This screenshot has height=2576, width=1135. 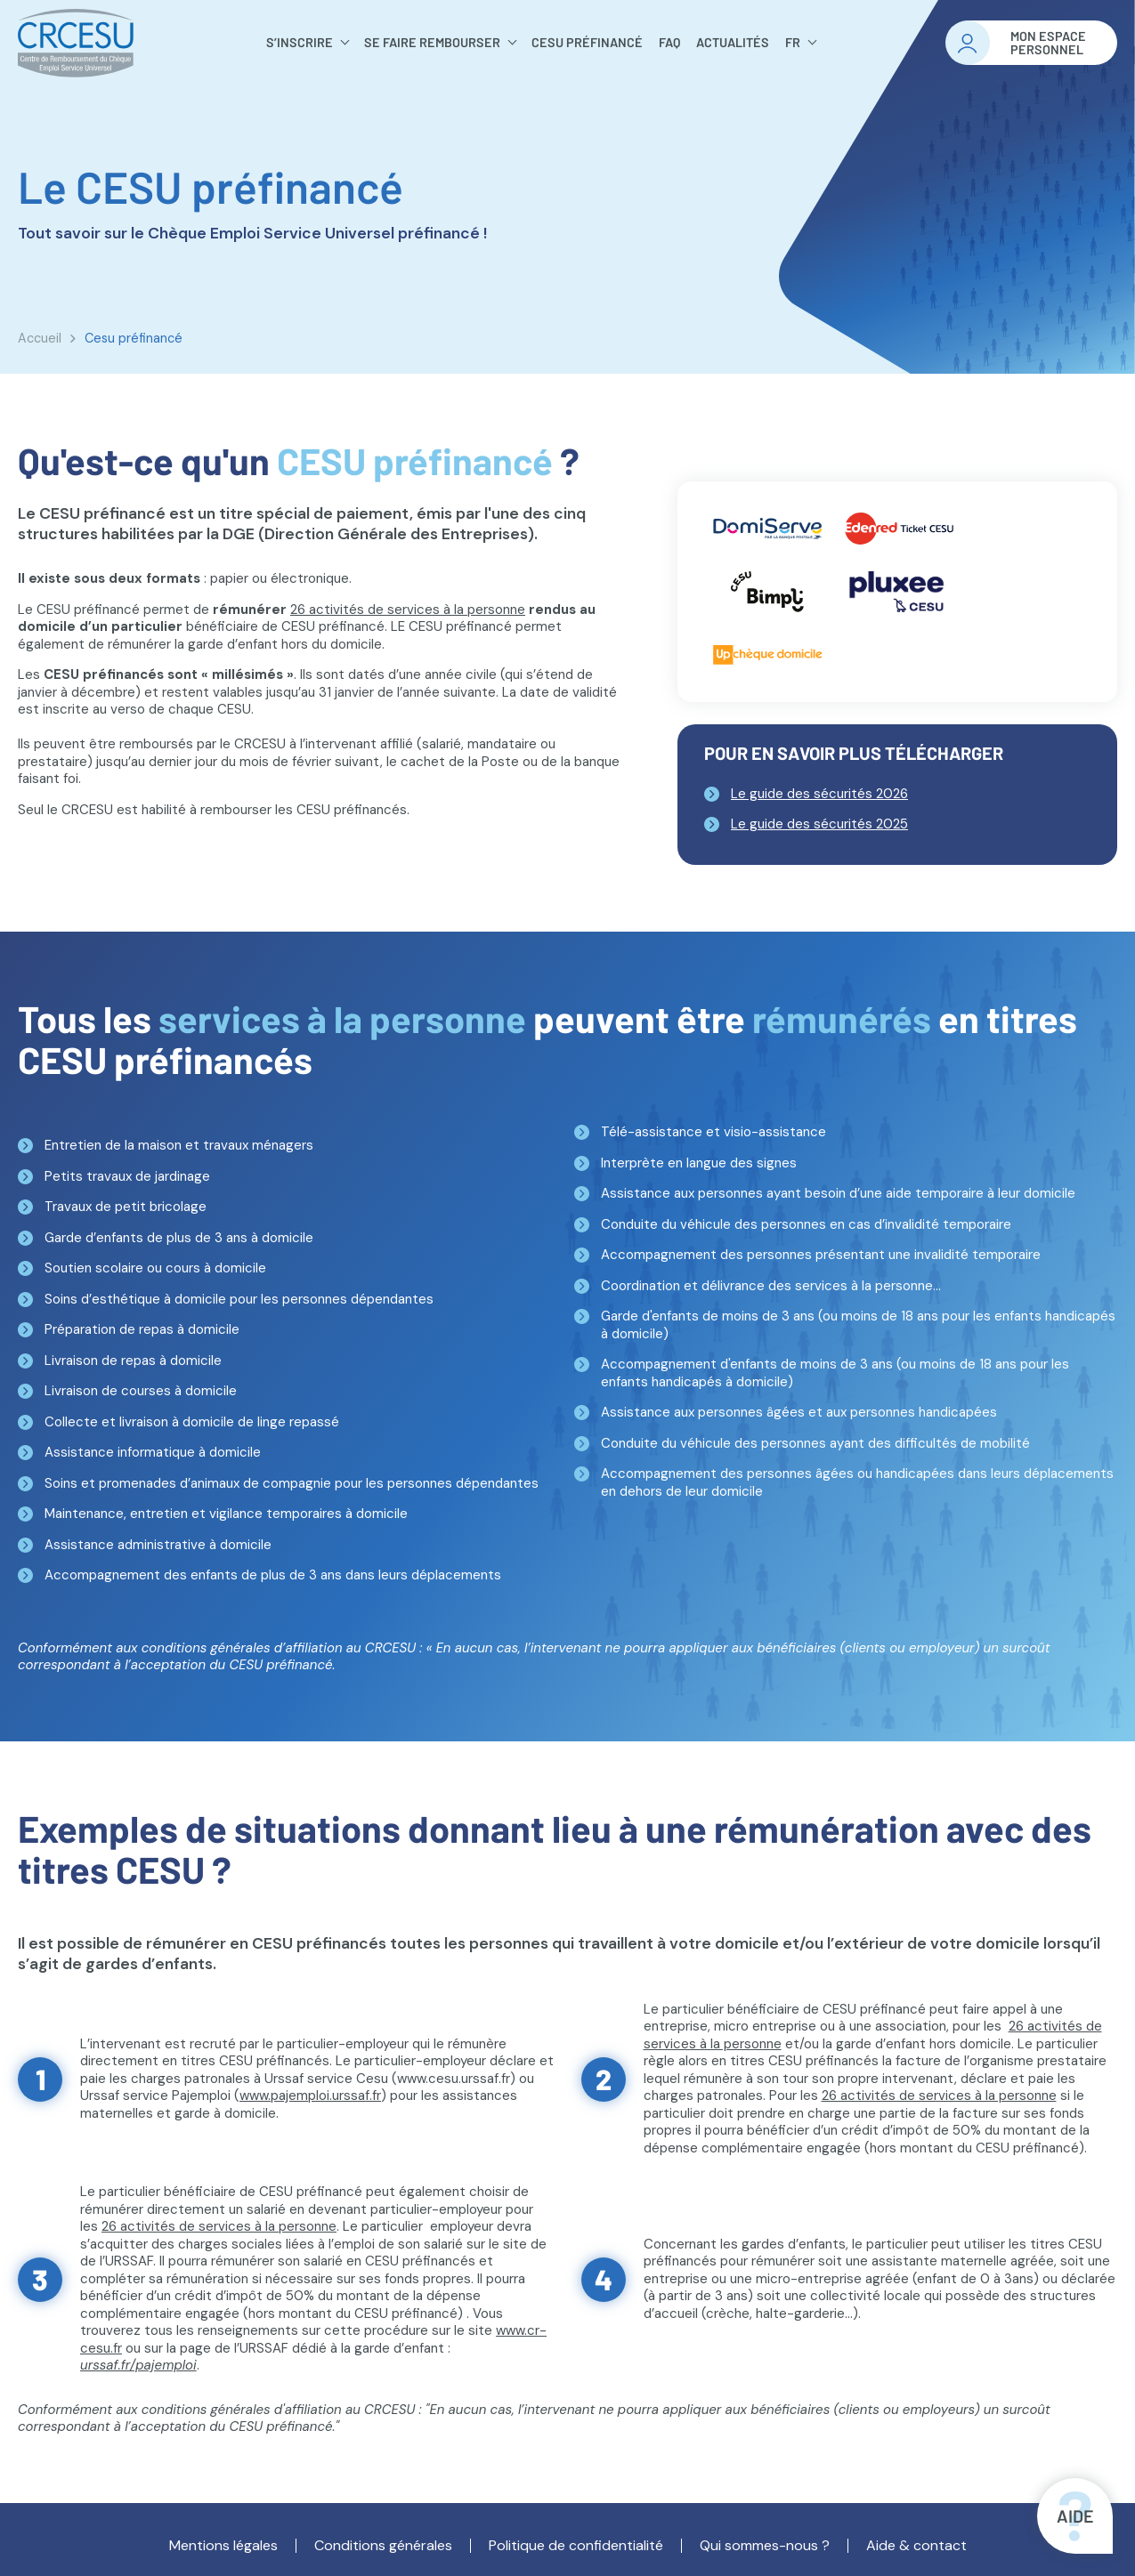 What do you see at coordinates (819, 824) in the screenshot?
I see `Le guide des sécurités 2025` at bounding box center [819, 824].